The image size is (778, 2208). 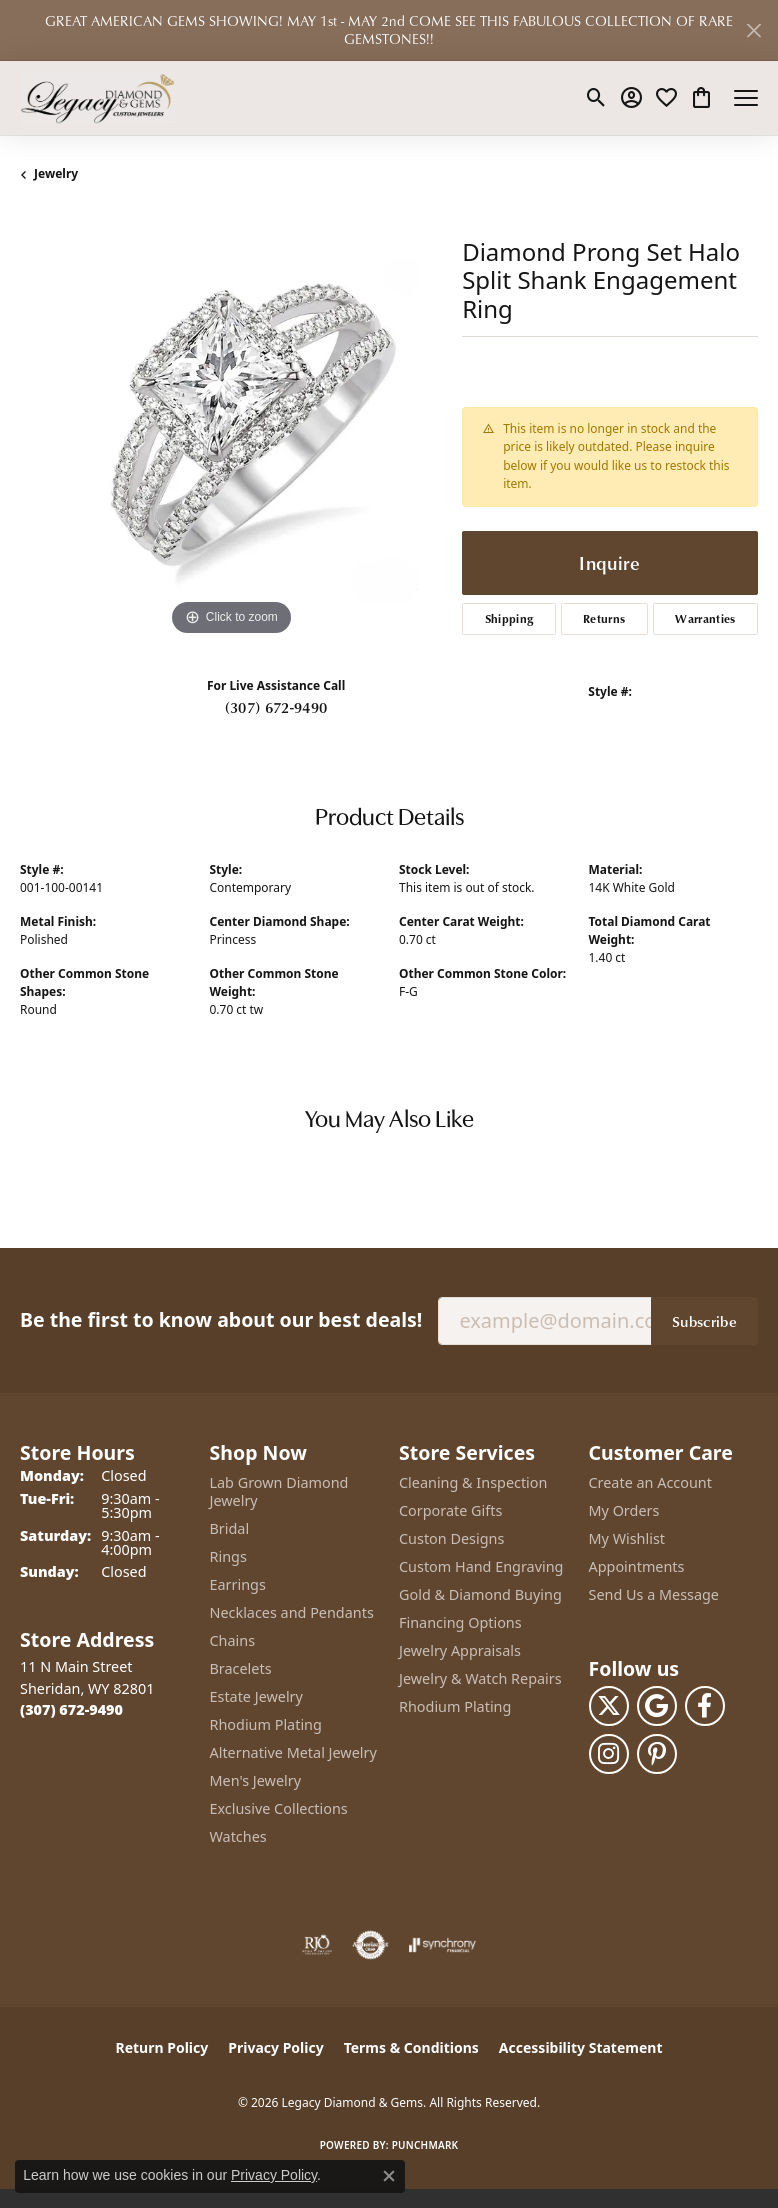 I want to click on Earrings, so click(x=238, y=1584).